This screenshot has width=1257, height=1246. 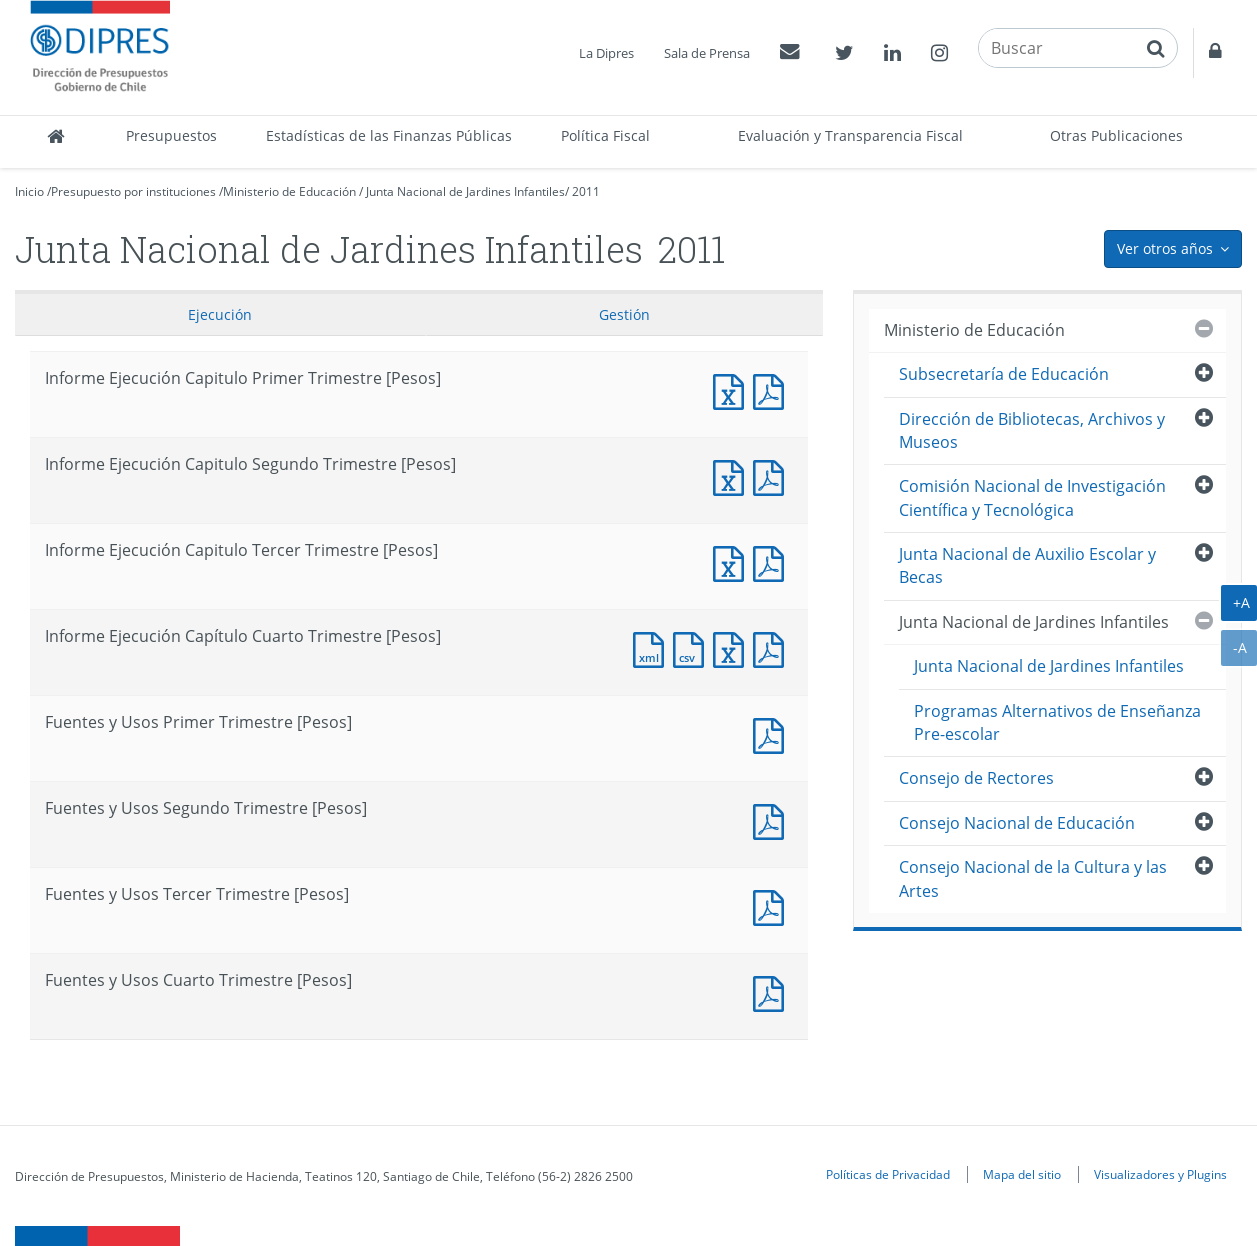 I want to click on Gestión, so click(x=624, y=314).